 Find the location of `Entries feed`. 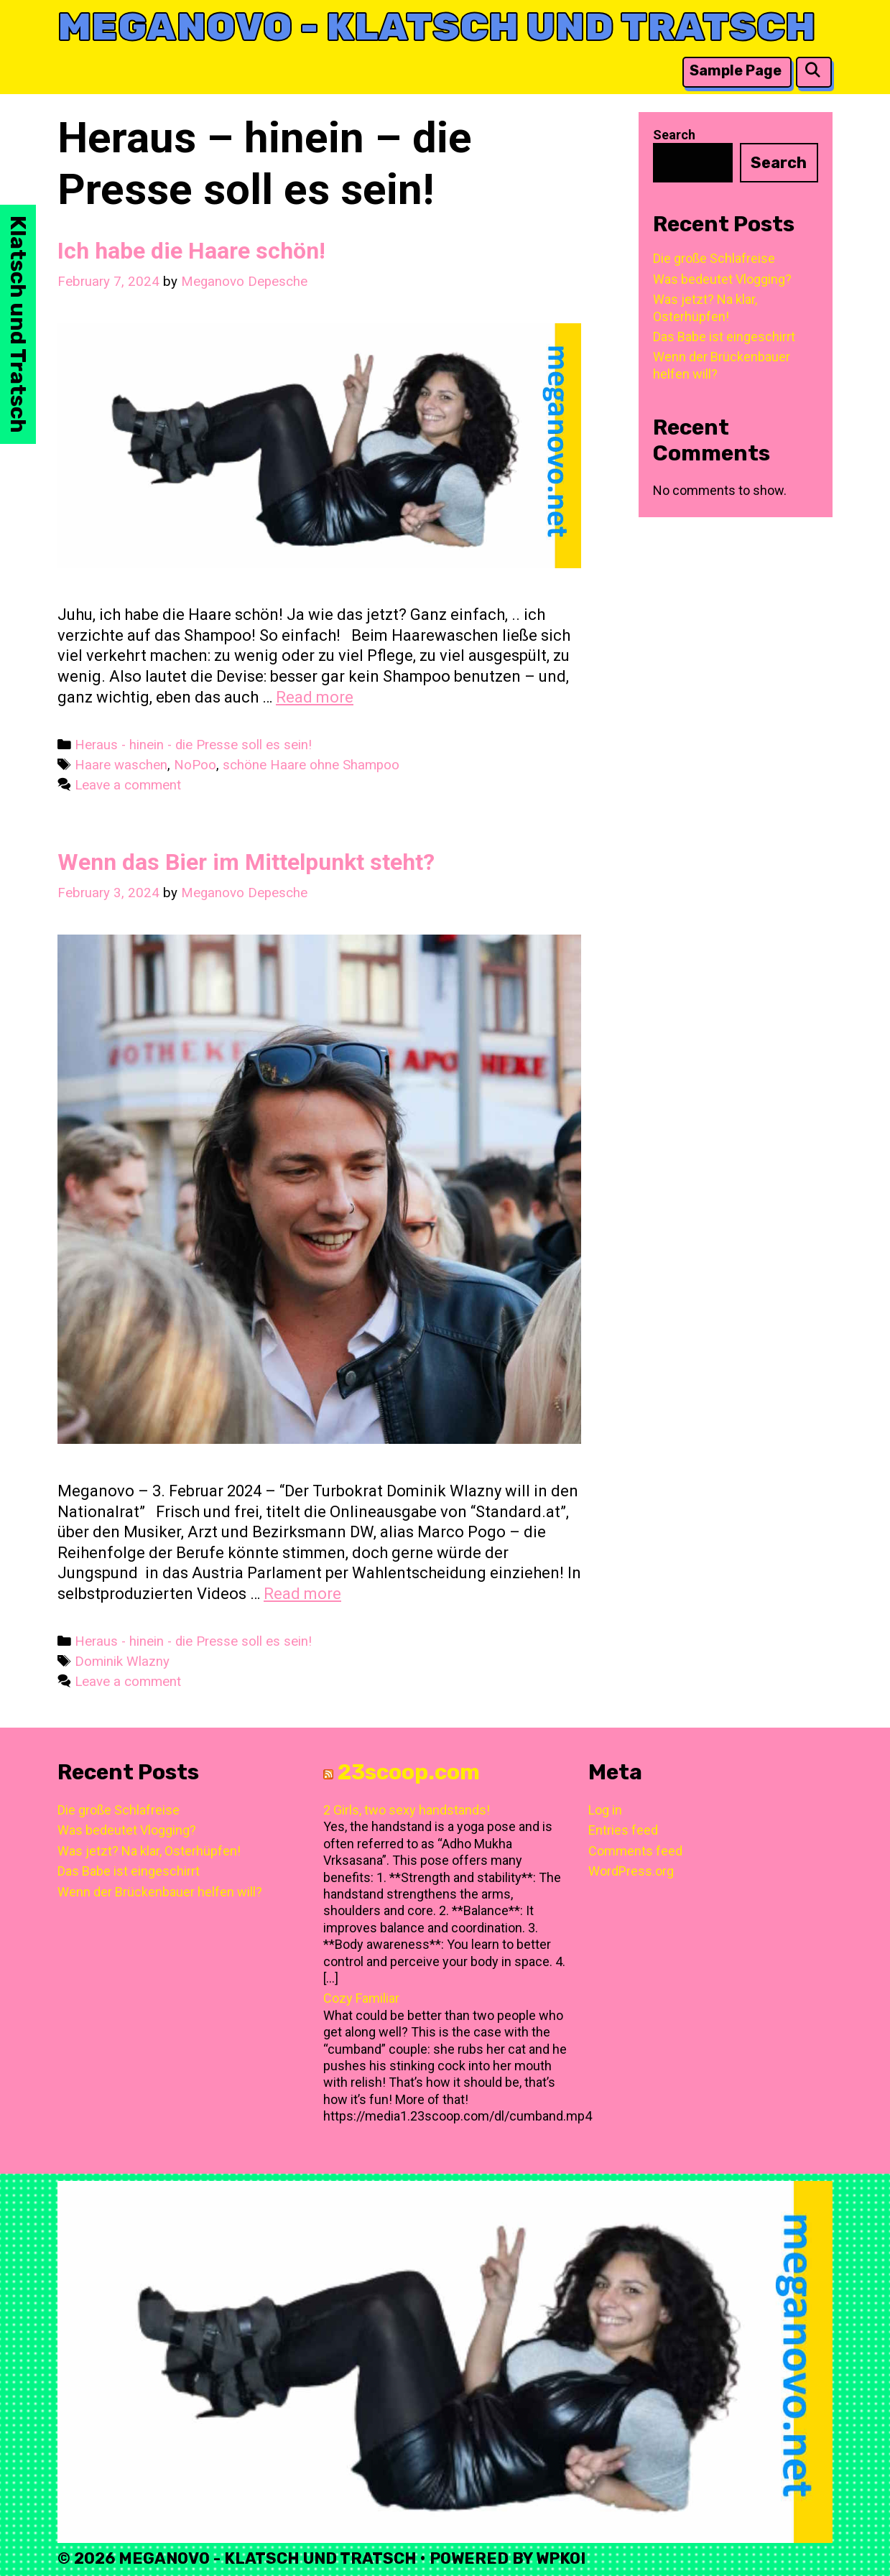

Entries feed is located at coordinates (623, 1830).